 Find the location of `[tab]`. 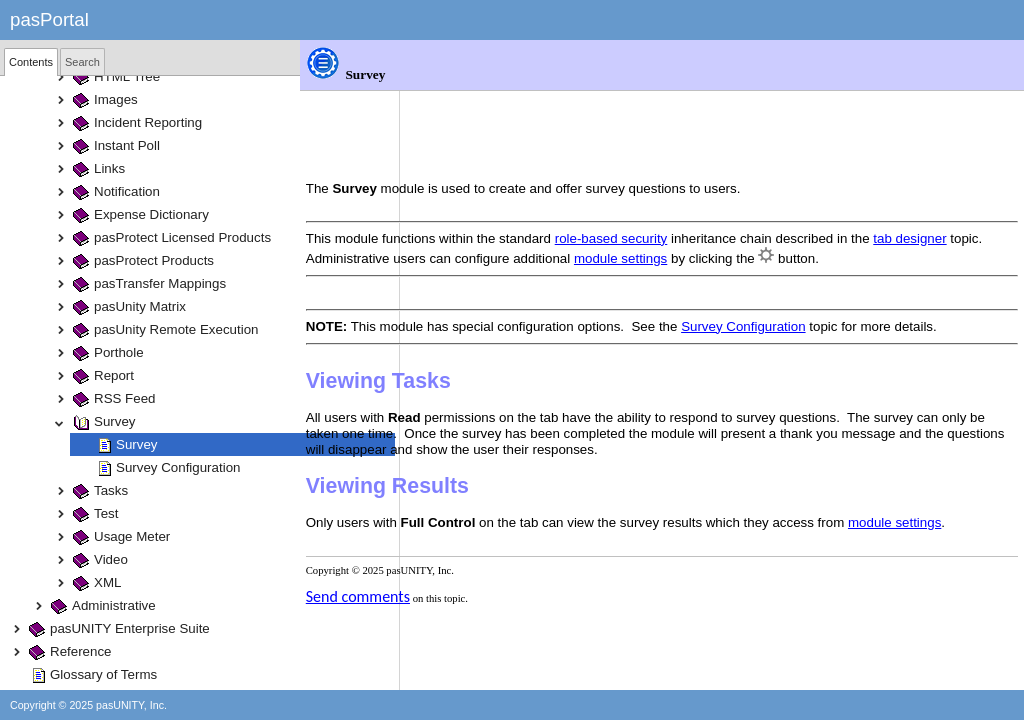

[tab] is located at coordinates (31, 62).